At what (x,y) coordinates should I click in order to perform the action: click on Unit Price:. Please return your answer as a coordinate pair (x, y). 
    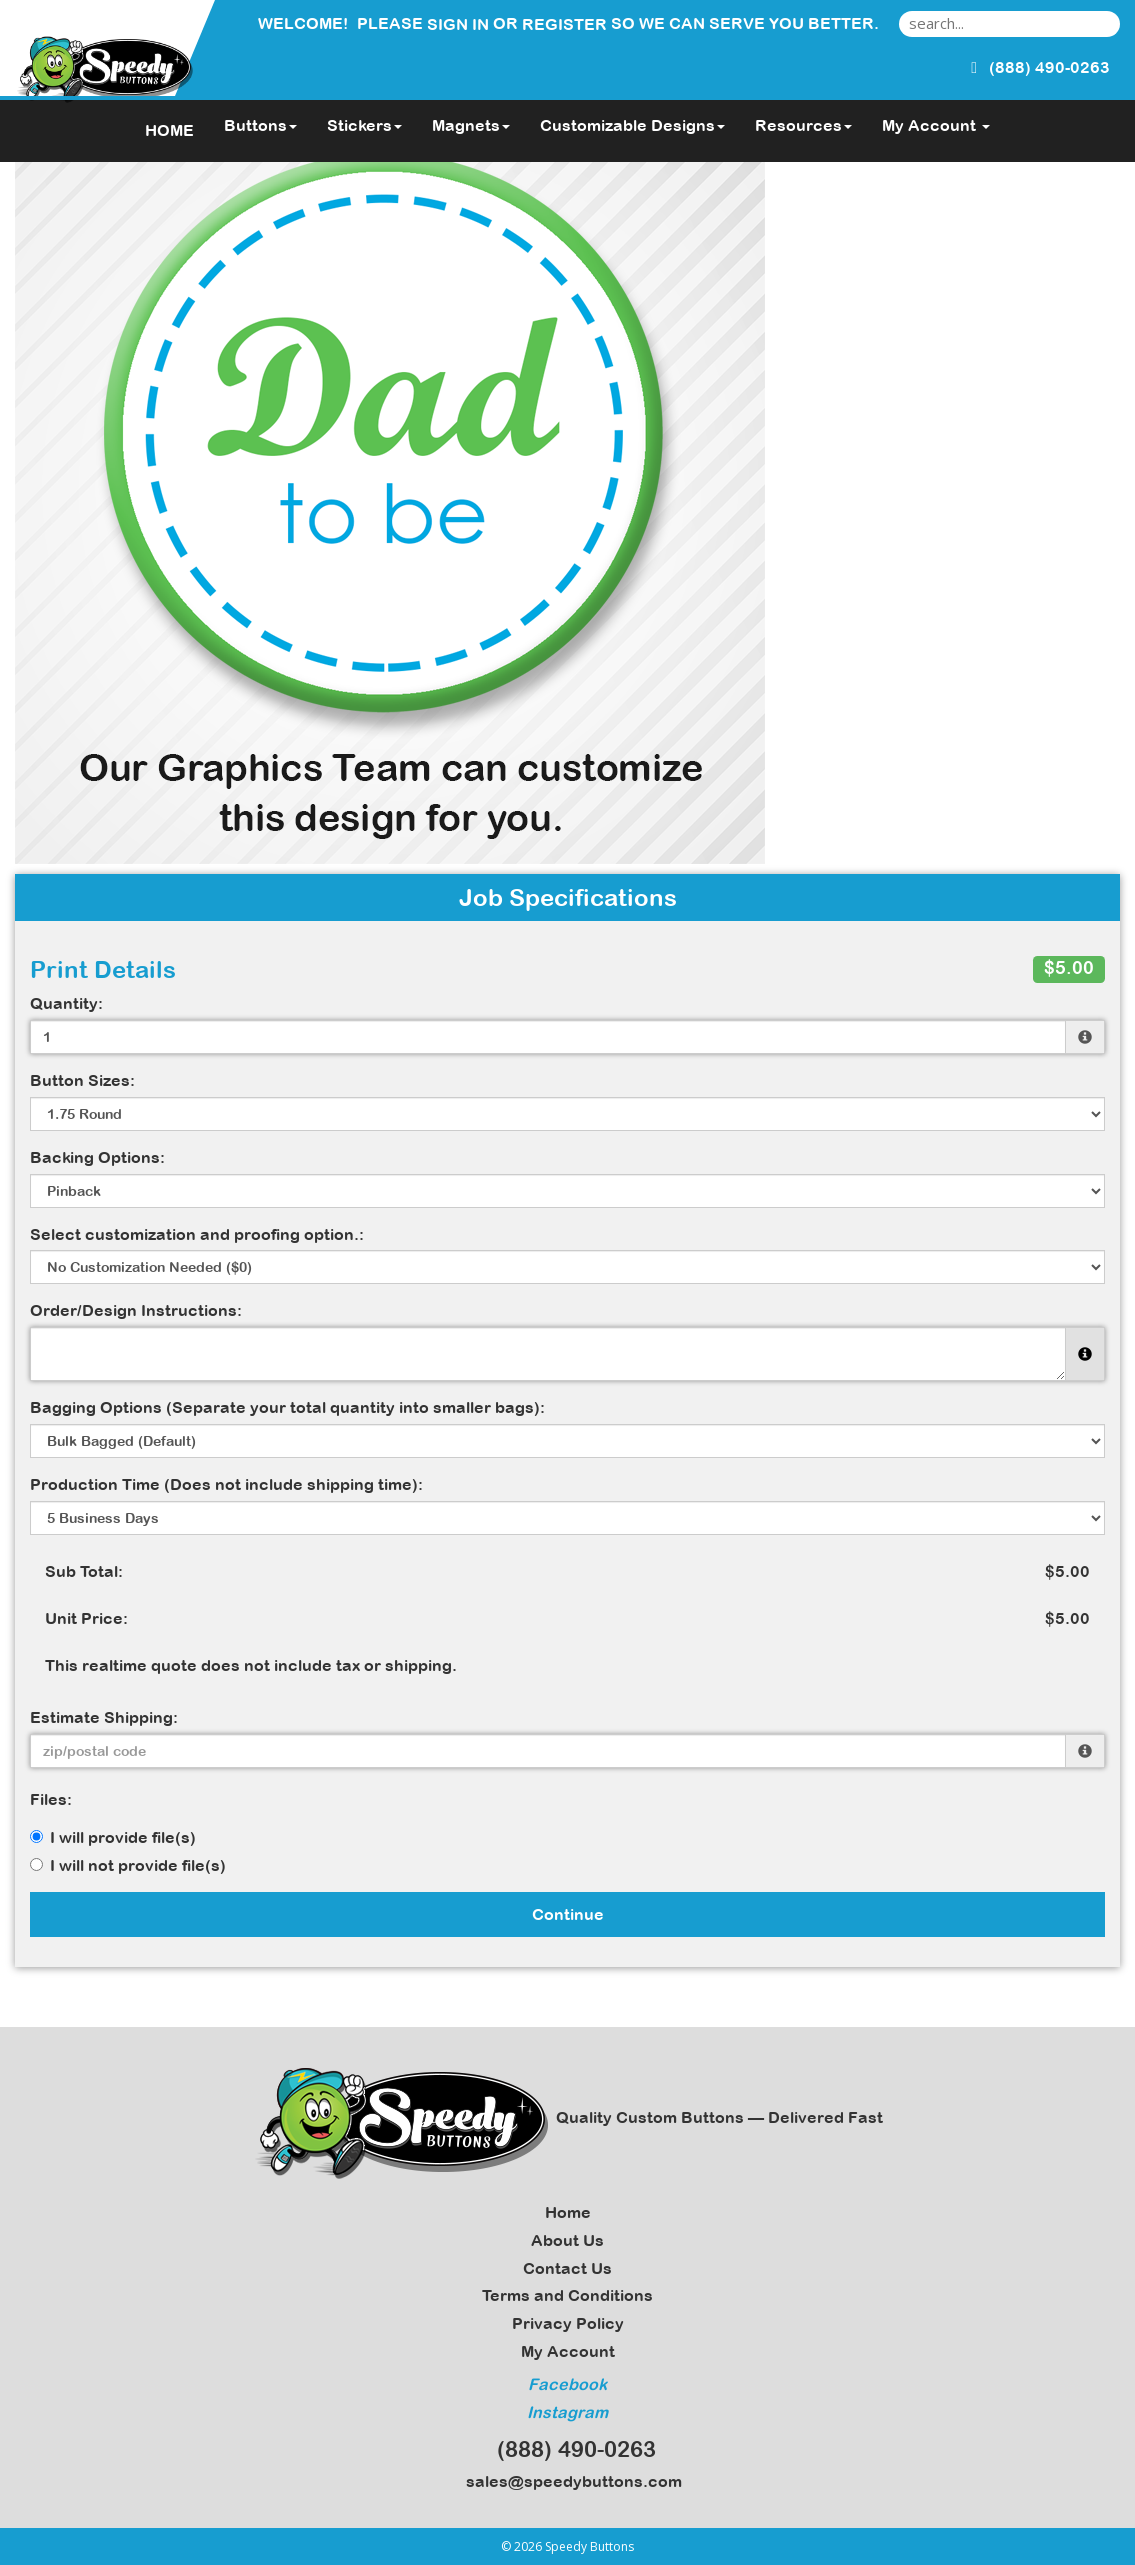
    Looking at the image, I should click on (86, 1618).